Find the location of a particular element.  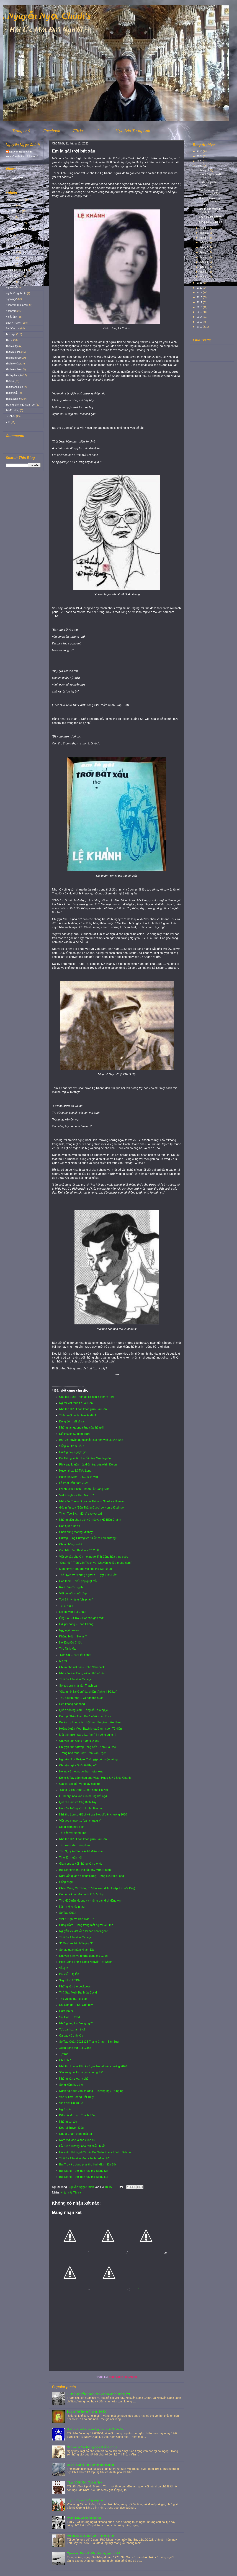

Nhà thơ Hữu Loan khóc giữa Sài Gòn is located at coordinates (83, 1409).